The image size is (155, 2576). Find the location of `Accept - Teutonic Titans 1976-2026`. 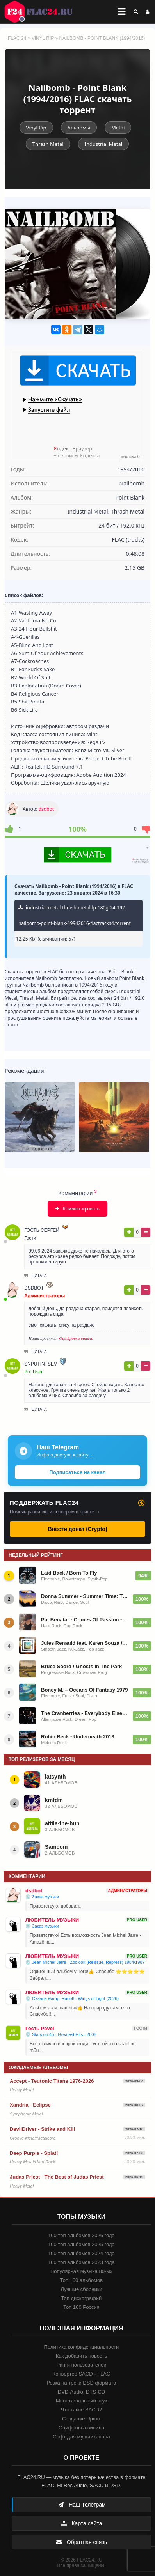

Accept - Teutonic Titans 1976-2026 is located at coordinates (52, 2081).